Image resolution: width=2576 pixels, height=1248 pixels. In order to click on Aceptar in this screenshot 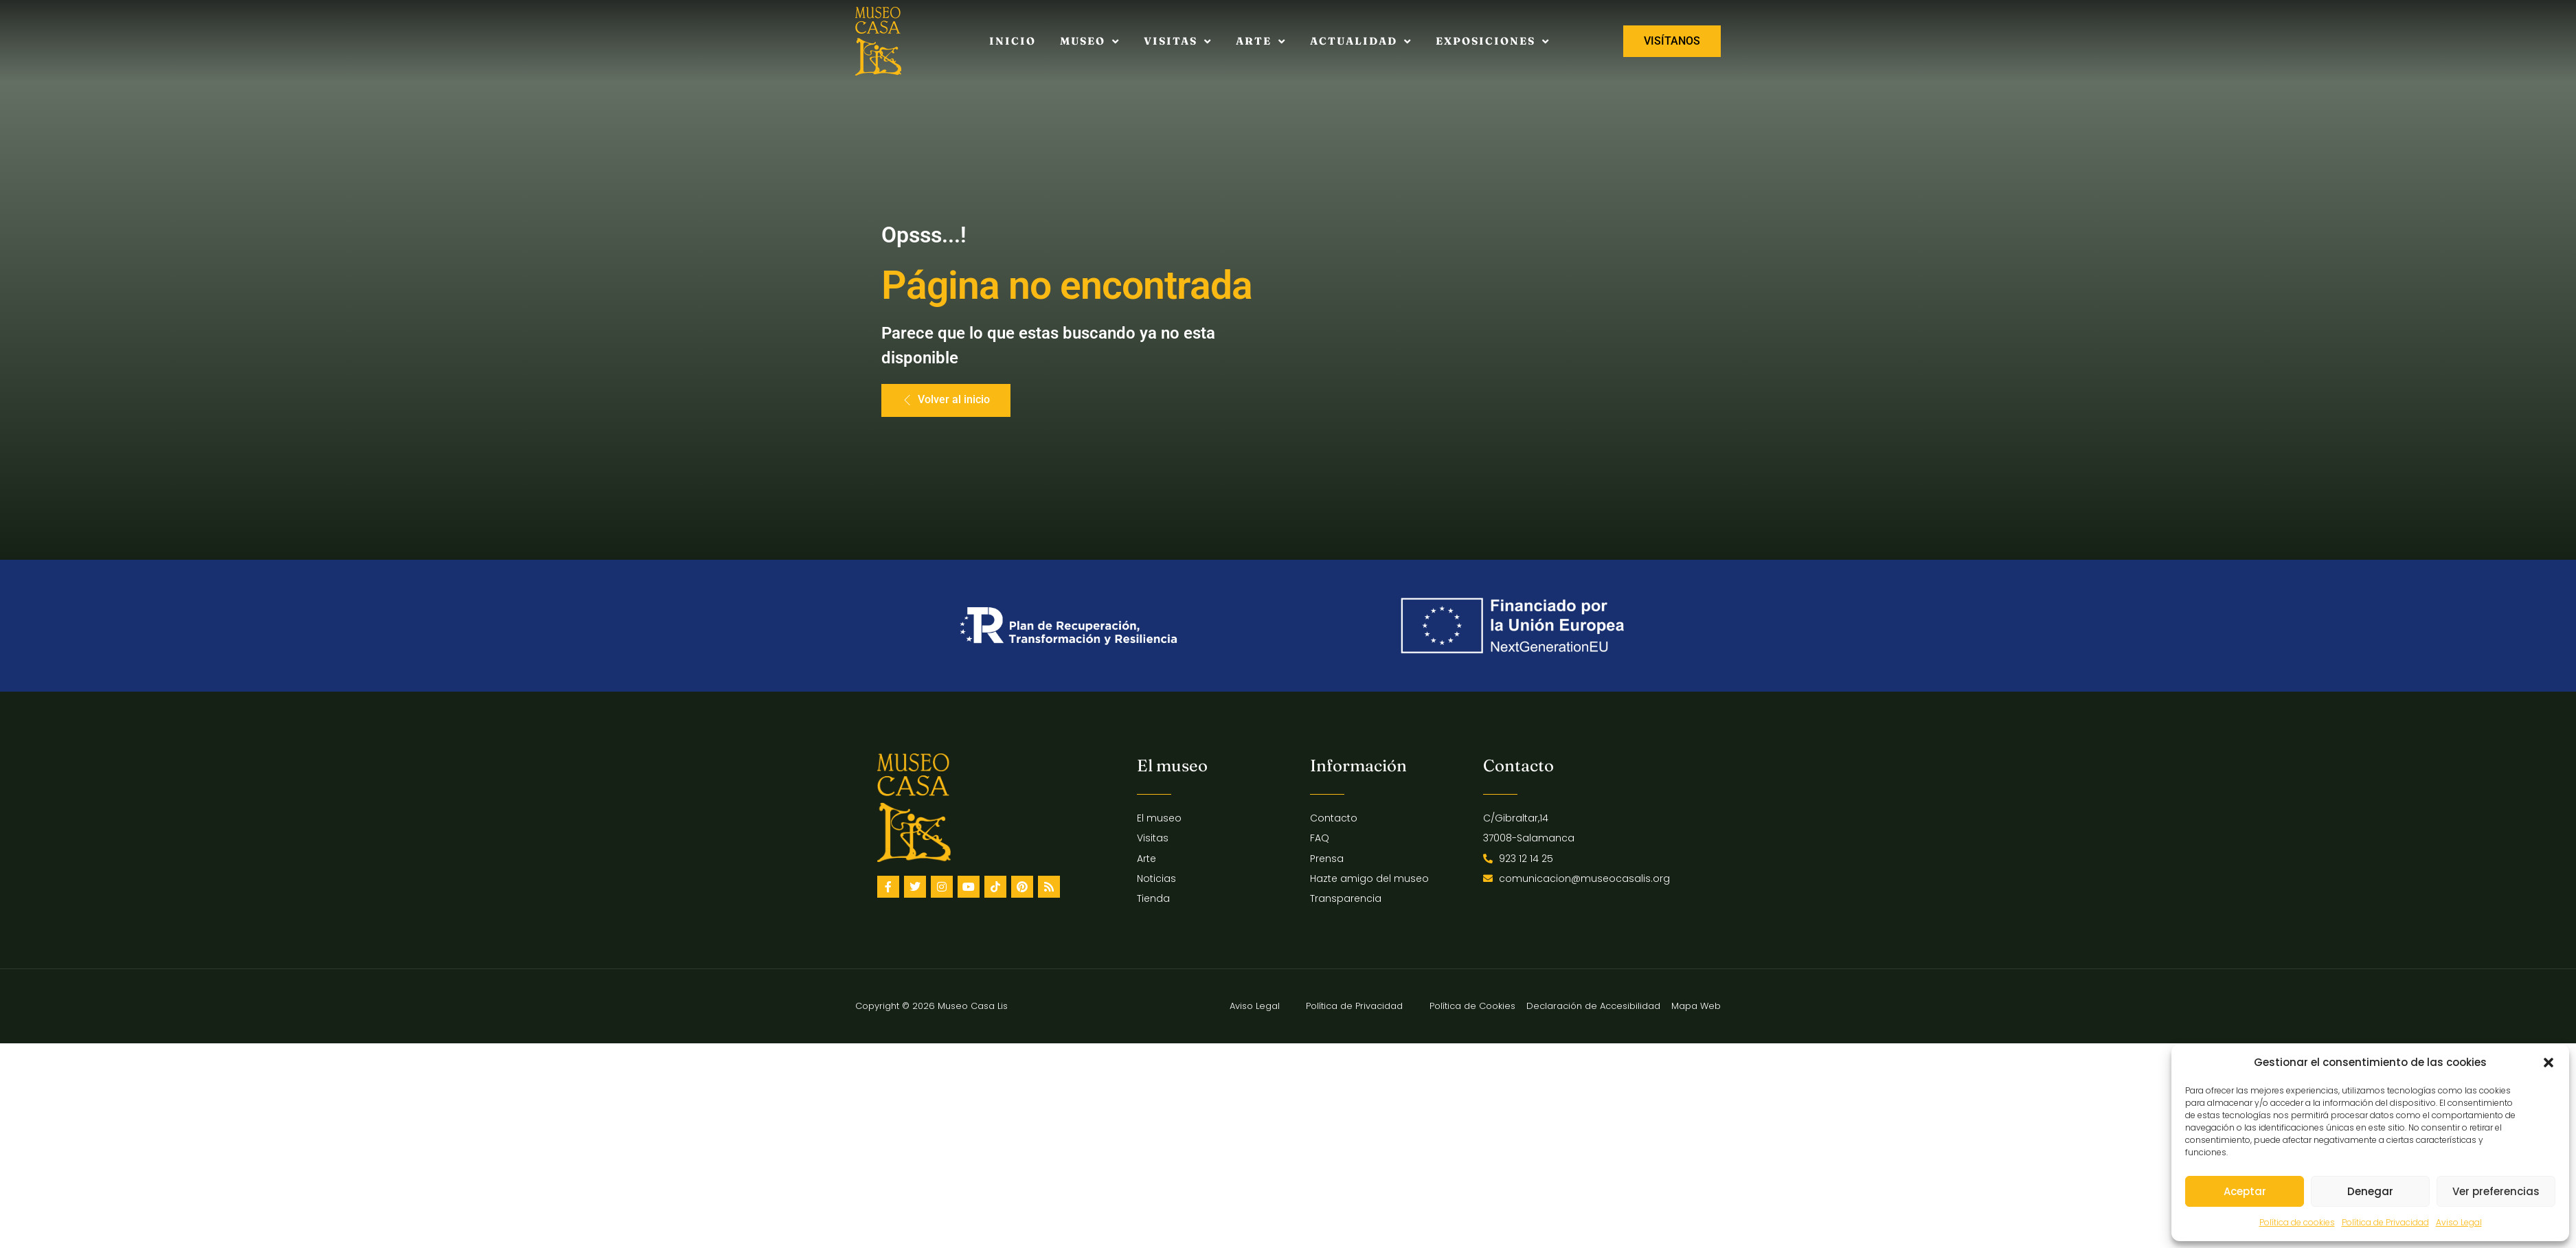, I will do `click(2245, 1191)`.